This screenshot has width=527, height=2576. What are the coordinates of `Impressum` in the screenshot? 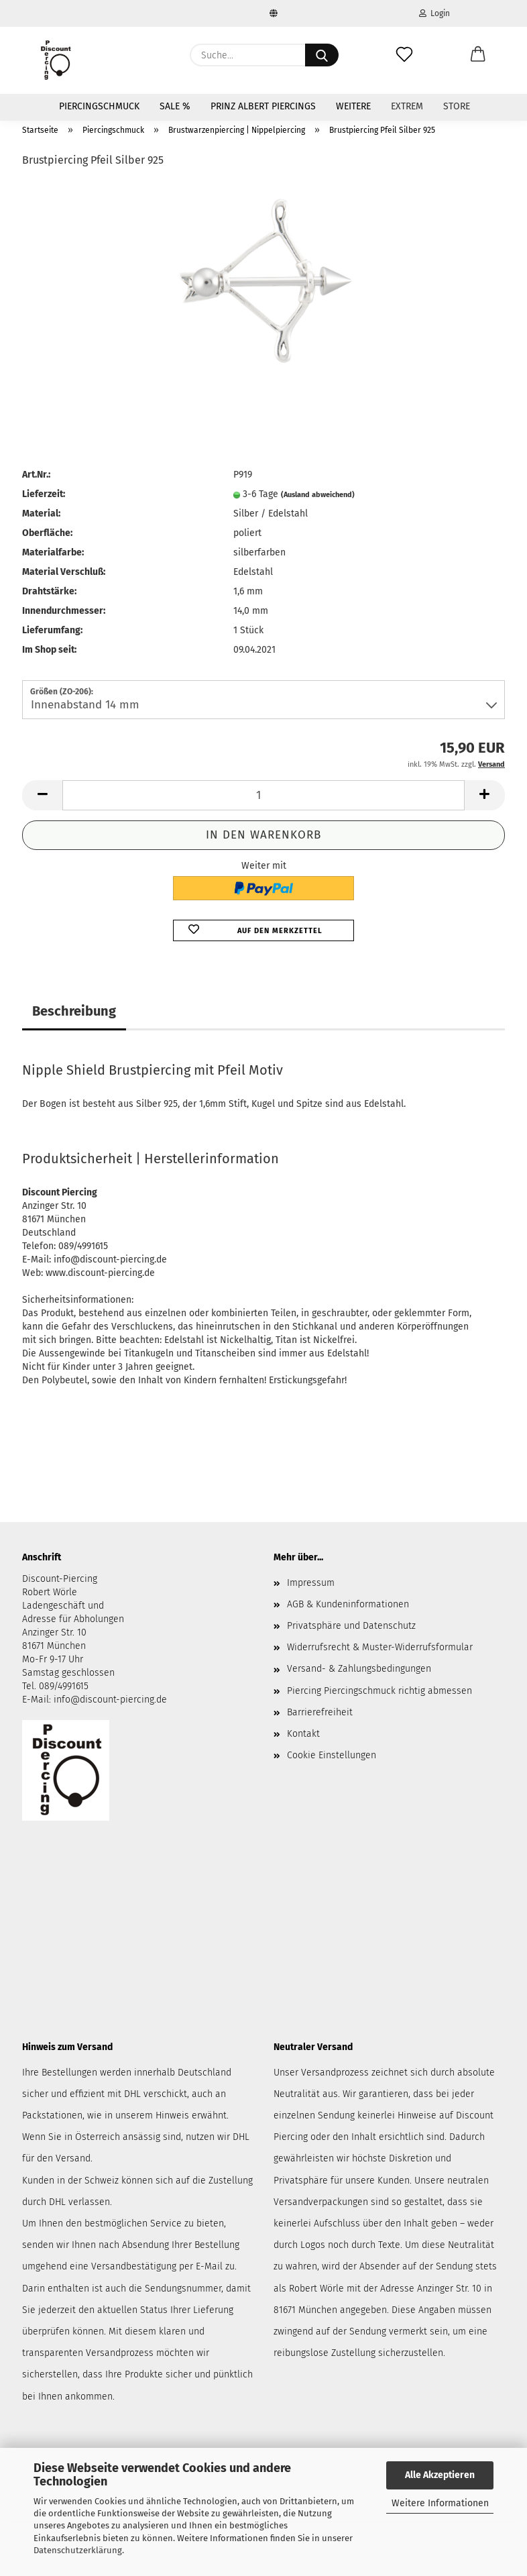 It's located at (311, 1583).